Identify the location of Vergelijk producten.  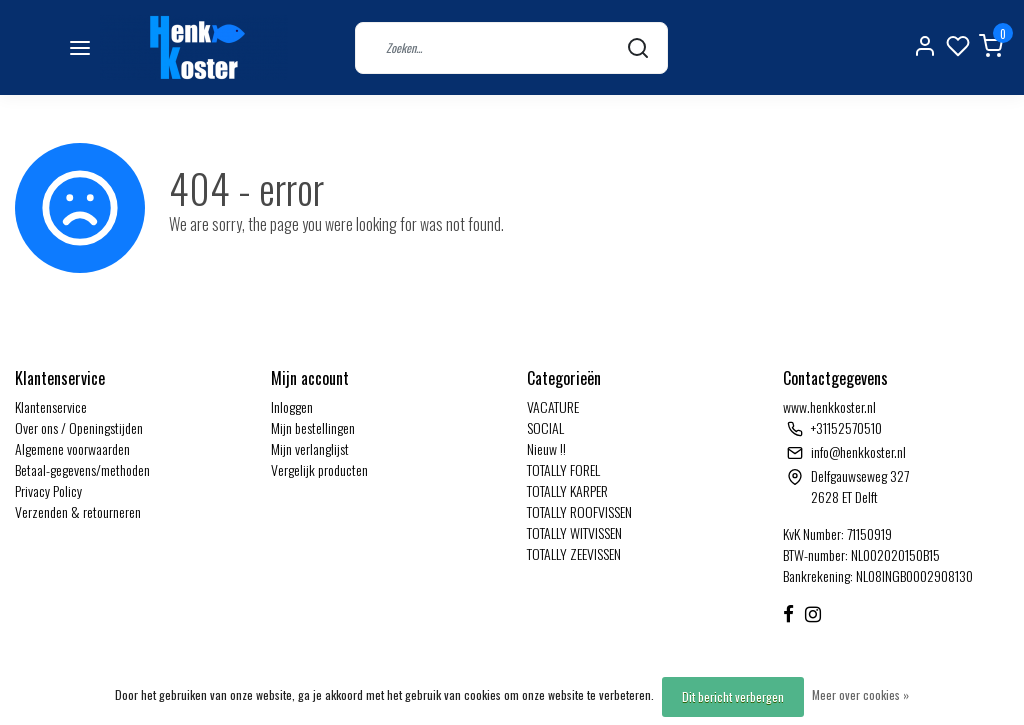
(319, 469).